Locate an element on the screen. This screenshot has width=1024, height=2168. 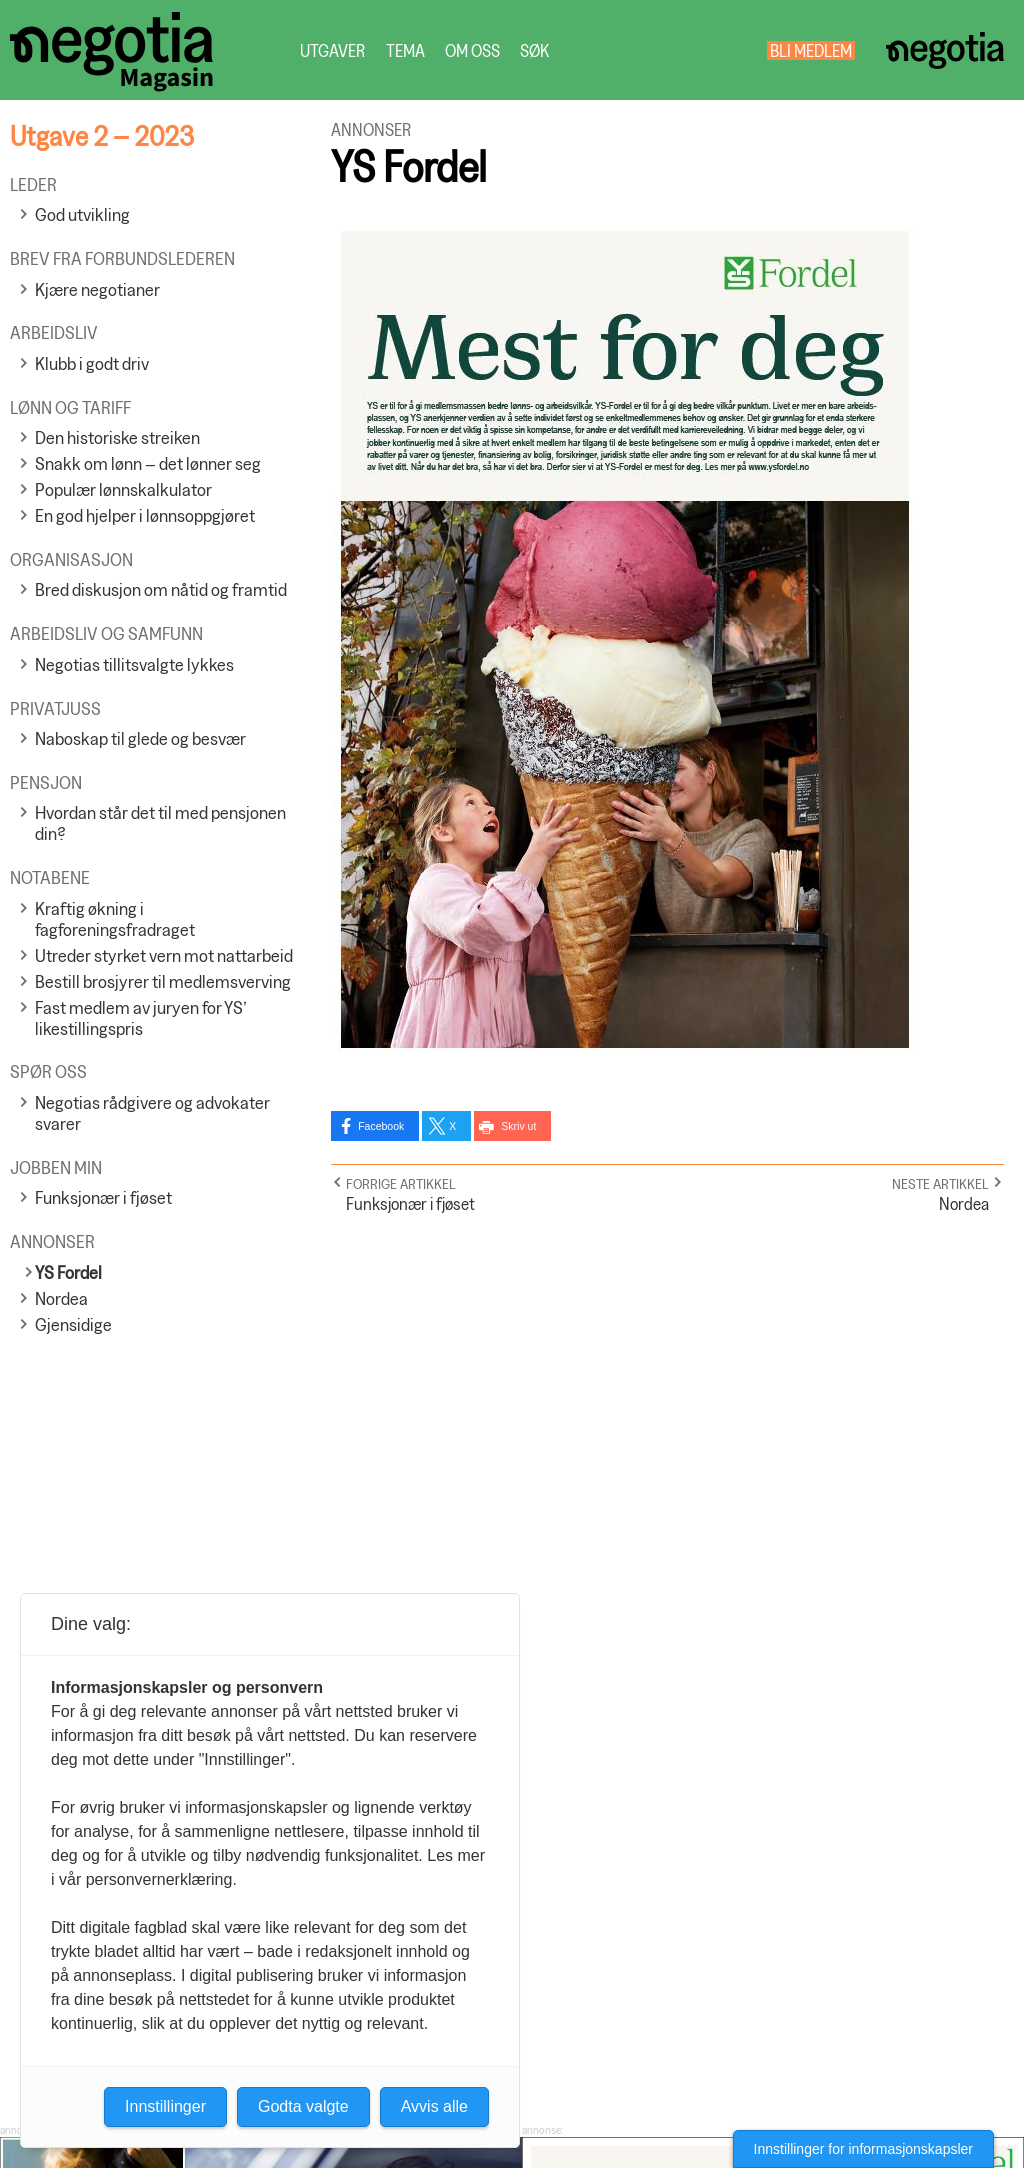
God utvikling is located at coordinates (82, 214).